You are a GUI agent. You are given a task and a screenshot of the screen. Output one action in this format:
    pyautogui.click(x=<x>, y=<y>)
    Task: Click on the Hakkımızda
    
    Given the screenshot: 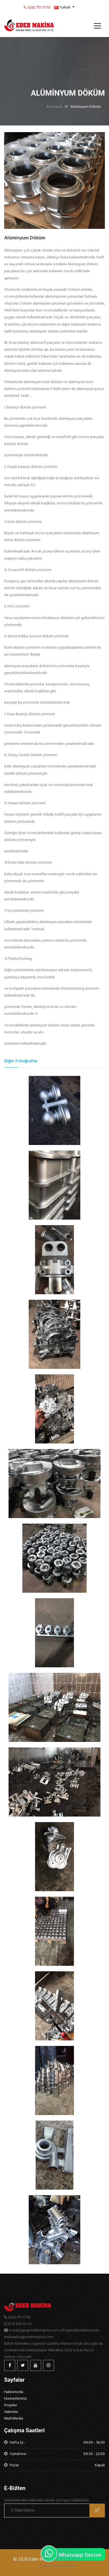 What is the action you would take?
    pyautogui.click(x=13, y=2392)
    